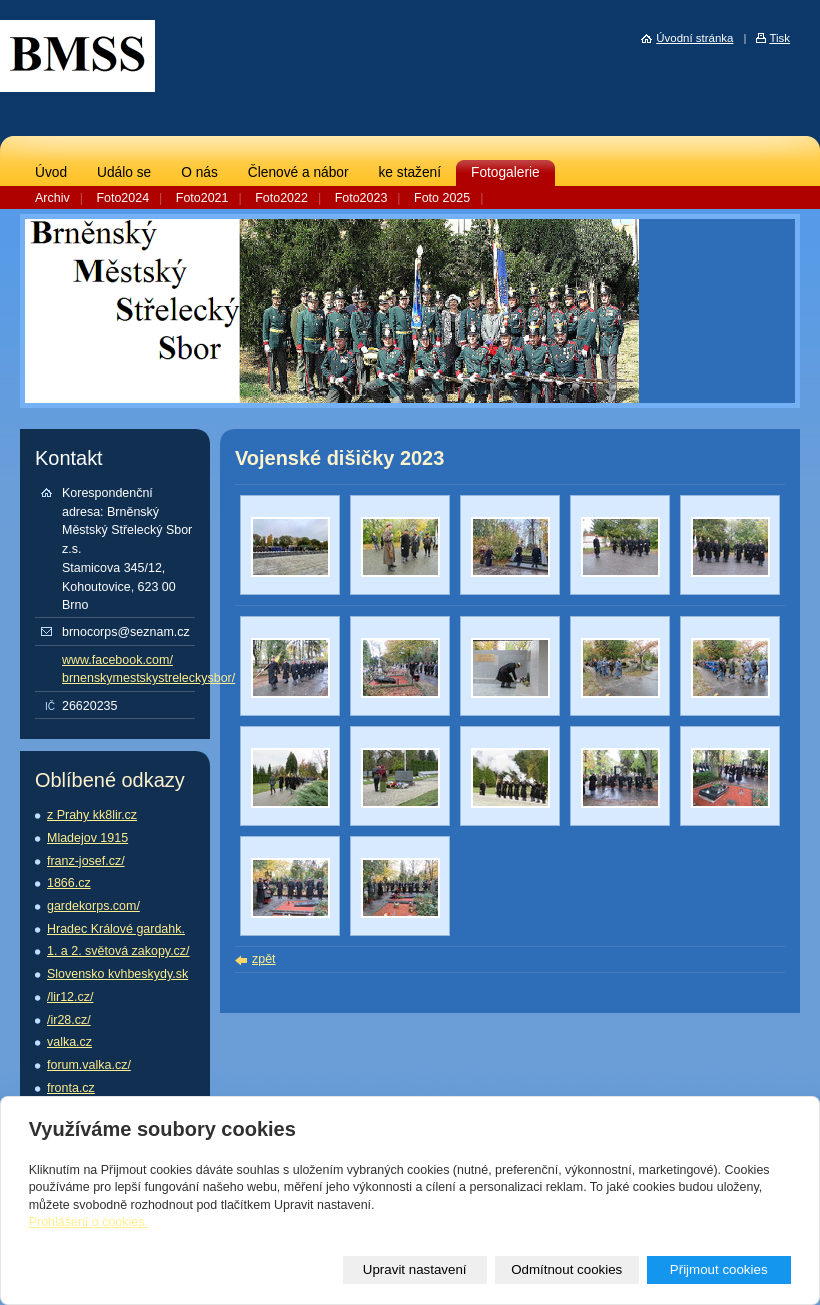 The image size is (820, 1305). What do you see at coordinates (281, 198) in the screenshot?
I see `Foto2022` at bounding box center [281, 198].